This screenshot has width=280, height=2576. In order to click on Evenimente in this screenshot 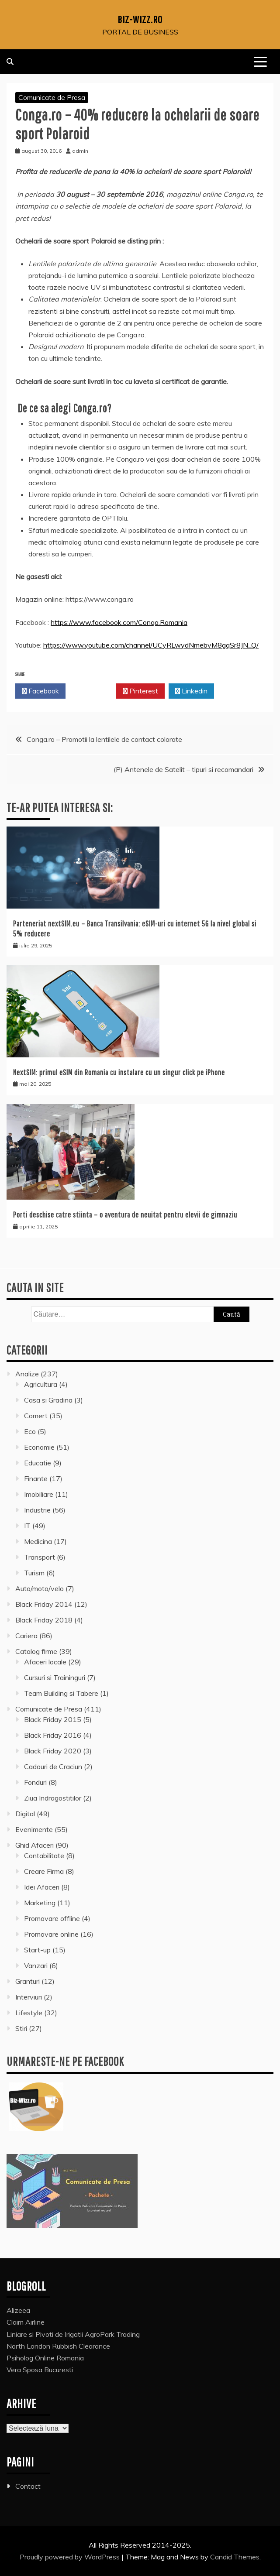, I will do `click(34, 1829)`.